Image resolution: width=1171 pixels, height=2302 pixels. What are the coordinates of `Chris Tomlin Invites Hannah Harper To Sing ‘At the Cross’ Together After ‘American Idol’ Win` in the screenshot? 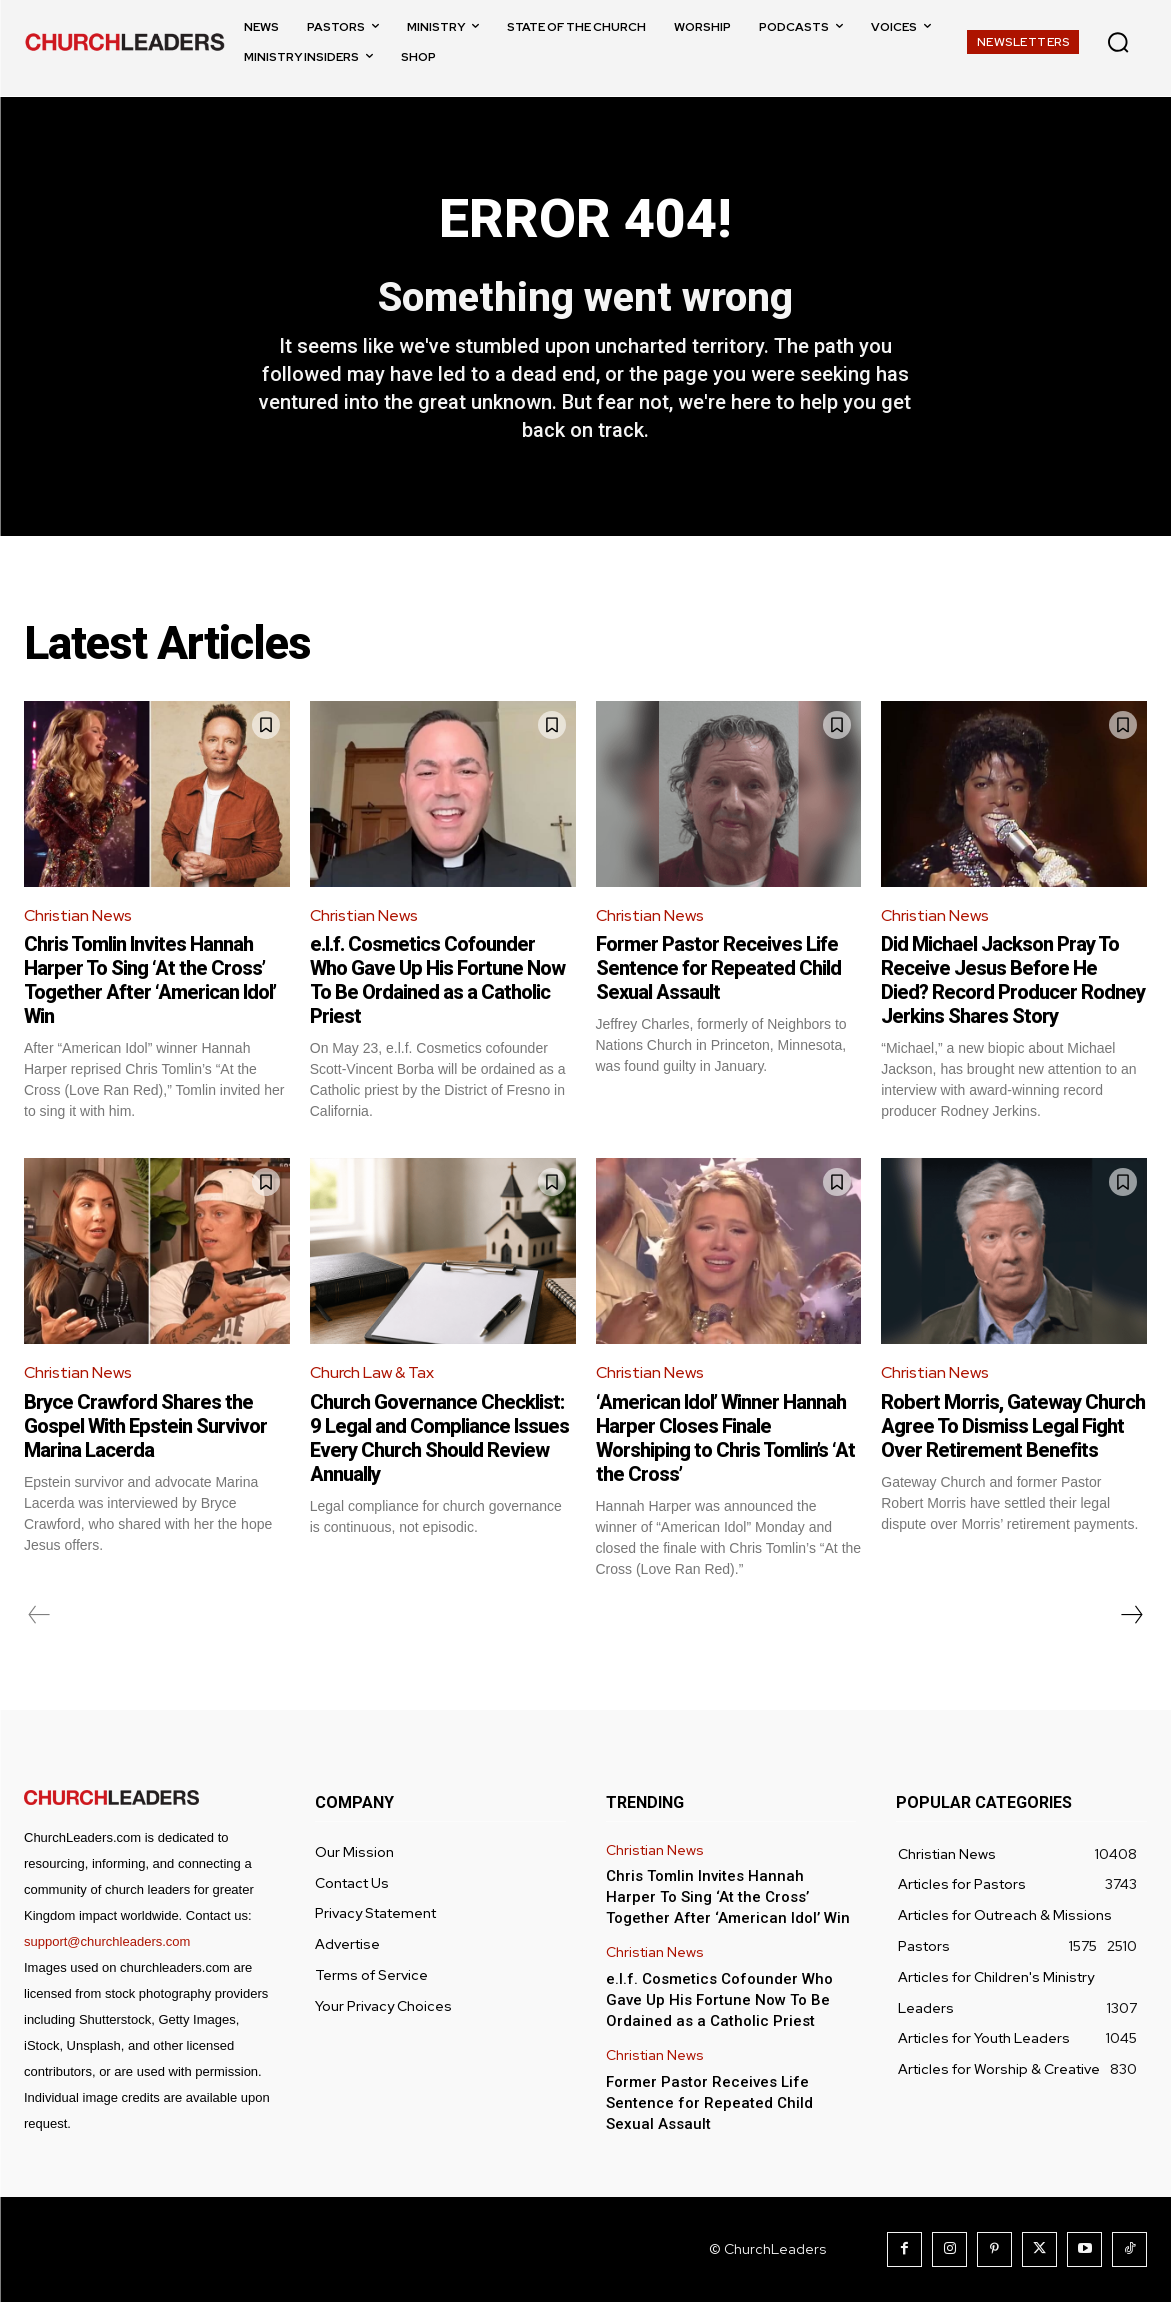 It's located at (150, 981).